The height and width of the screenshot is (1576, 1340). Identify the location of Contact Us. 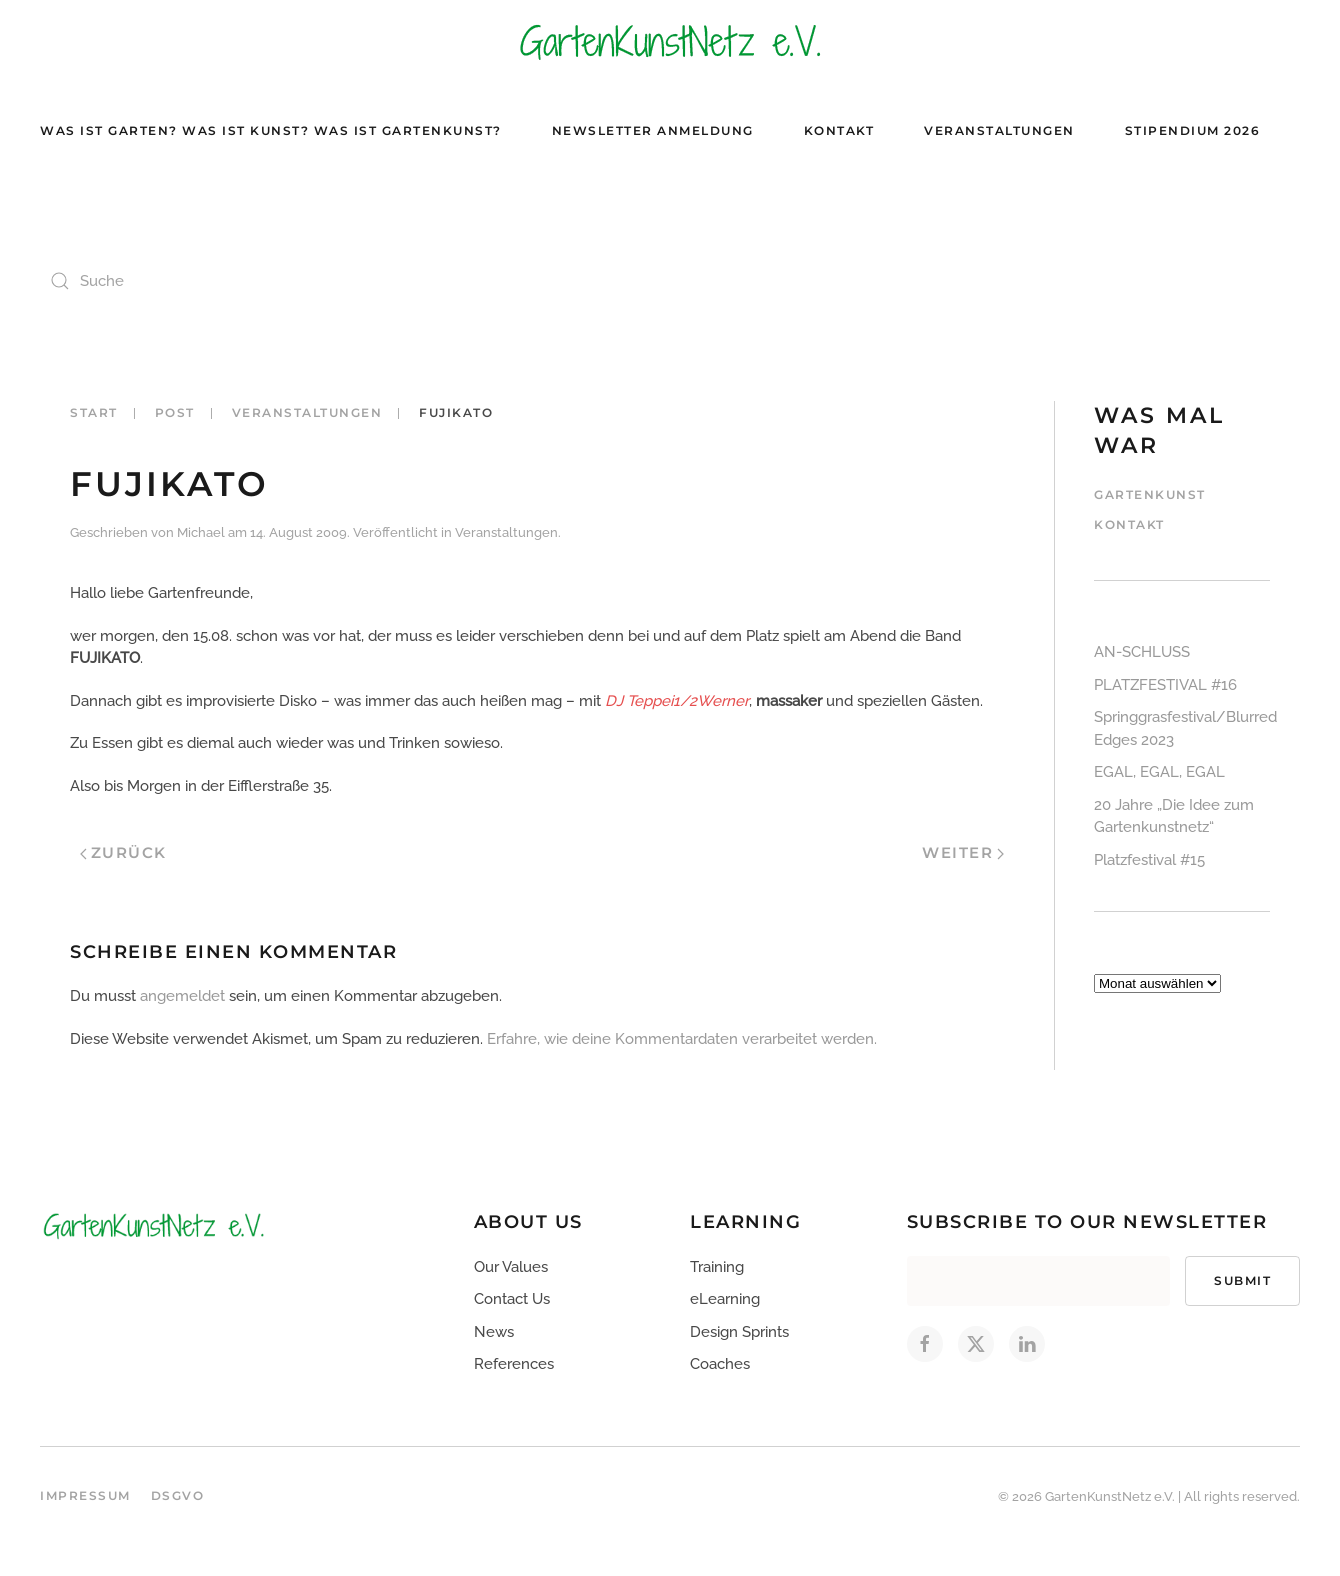
(512, 1299).